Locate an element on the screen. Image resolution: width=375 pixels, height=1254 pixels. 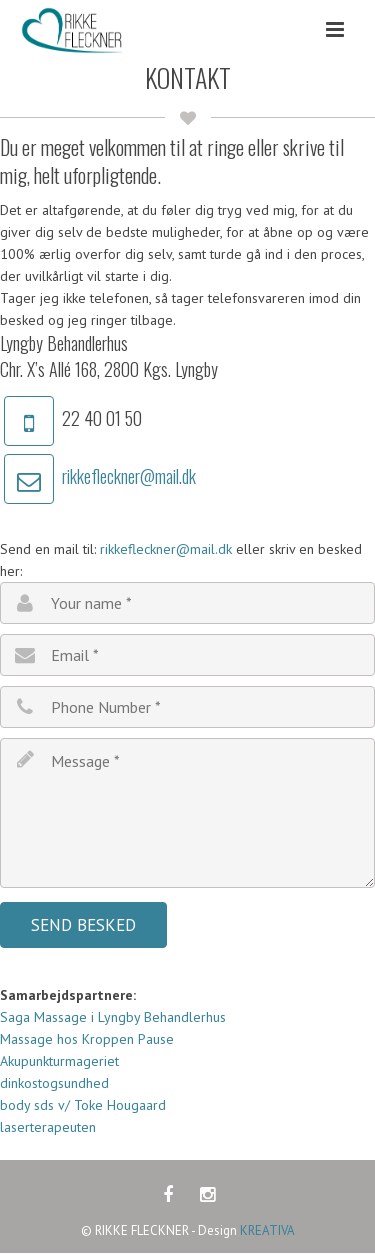
body sds v/ Toke Hougaard is located at coordinates (83, 1105).